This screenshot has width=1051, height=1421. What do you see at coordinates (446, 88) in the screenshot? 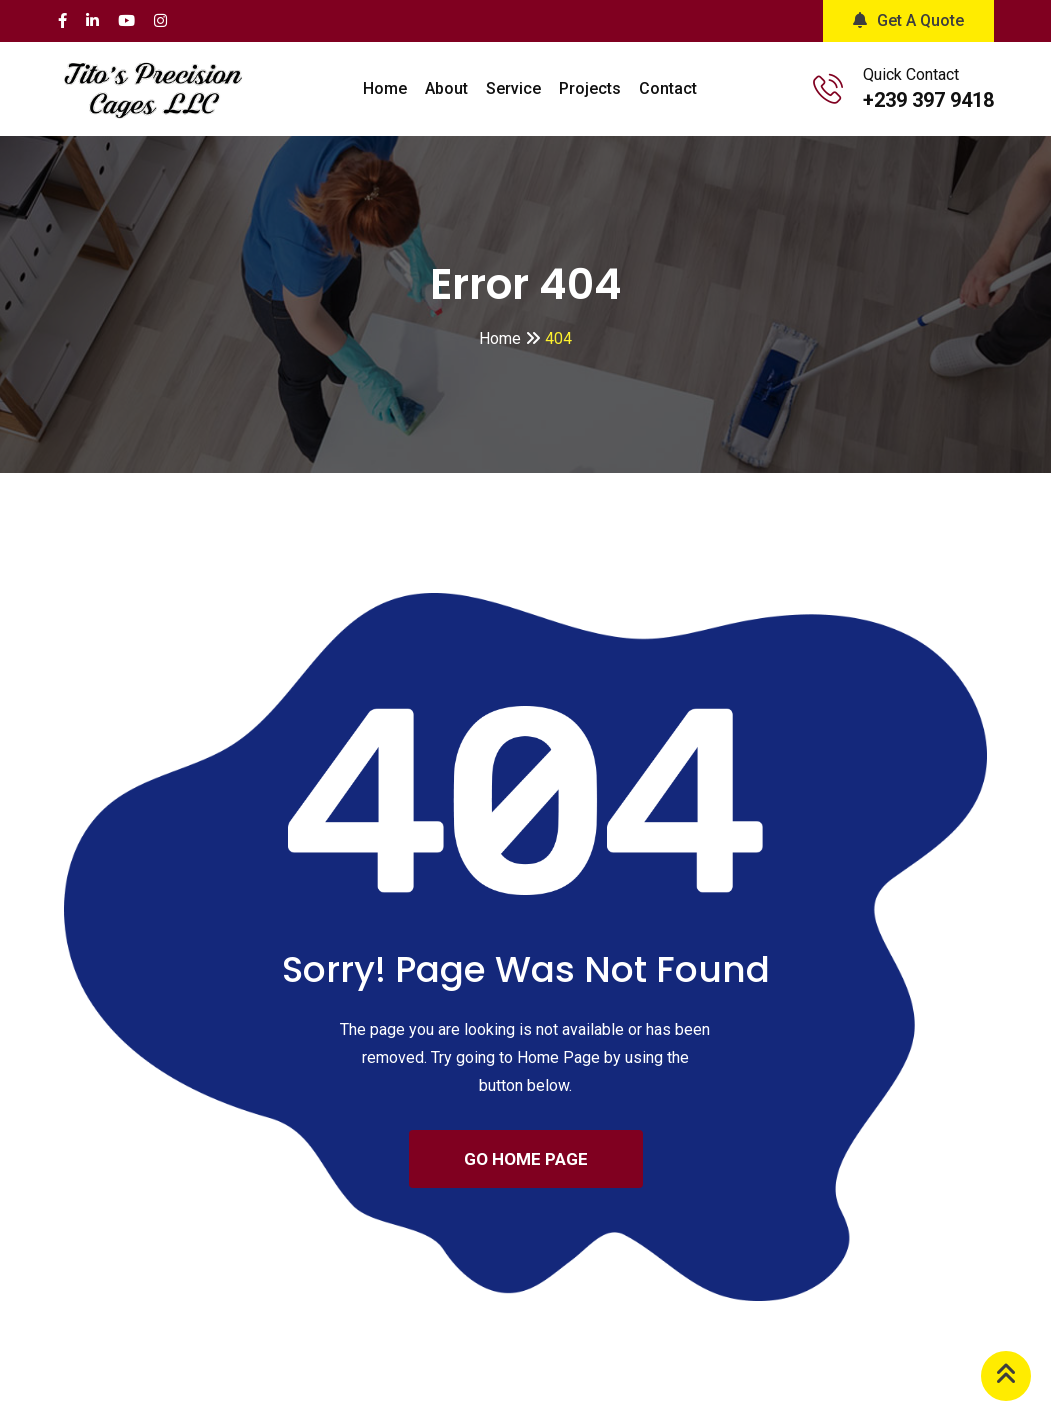
I see `About` at bounding box center [446, 88].